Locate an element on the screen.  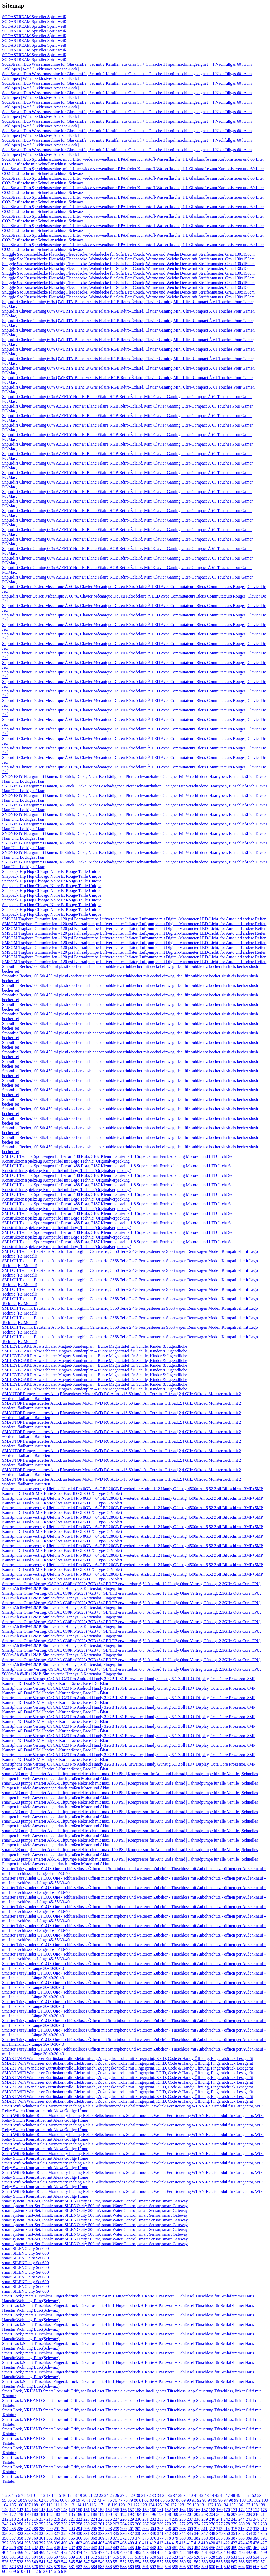
526 is located at coordinates (197, 2557).